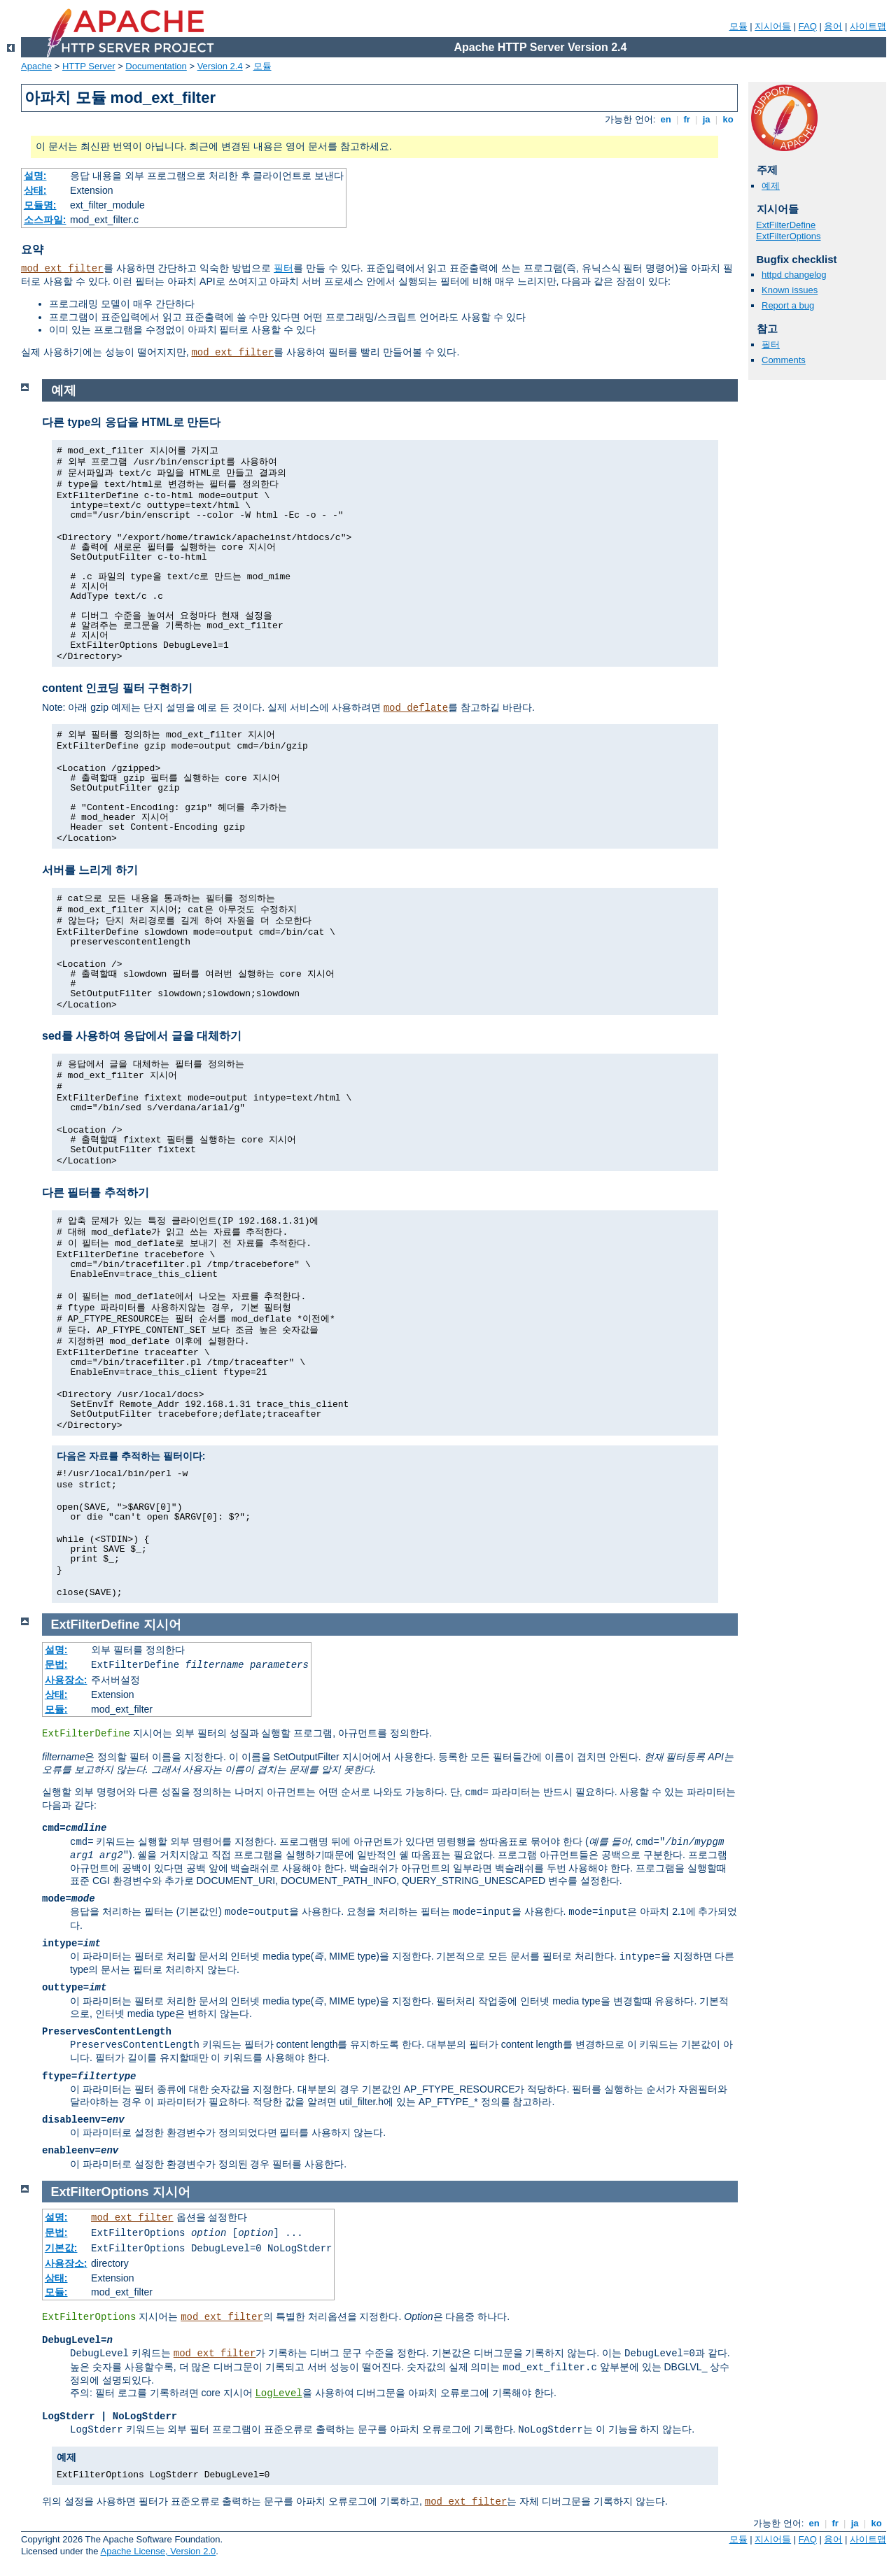  What do you see at coordinates (728, 119) in the screenshot?
I see `ko` at bounding box center [728, 119].